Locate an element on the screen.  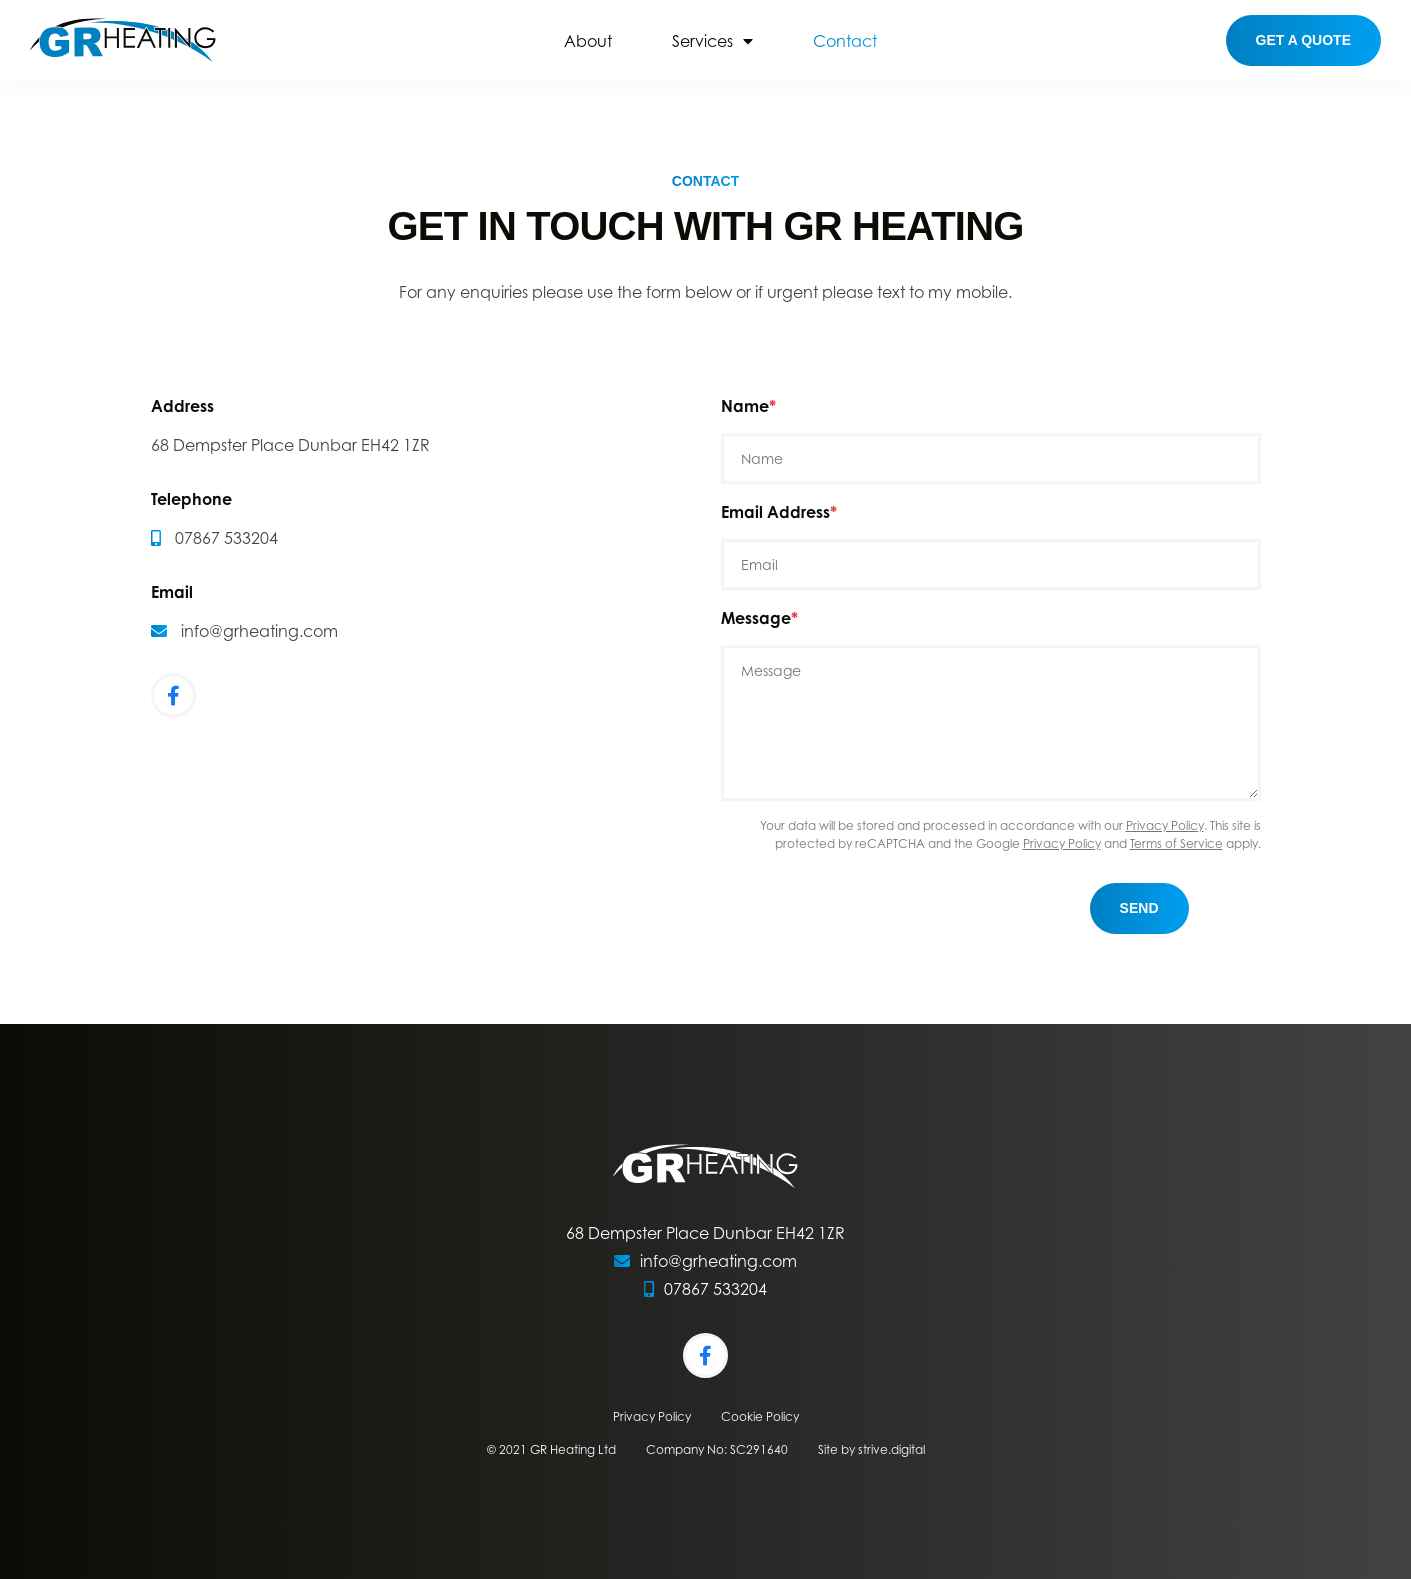
About is located at coordinates (588, 41).